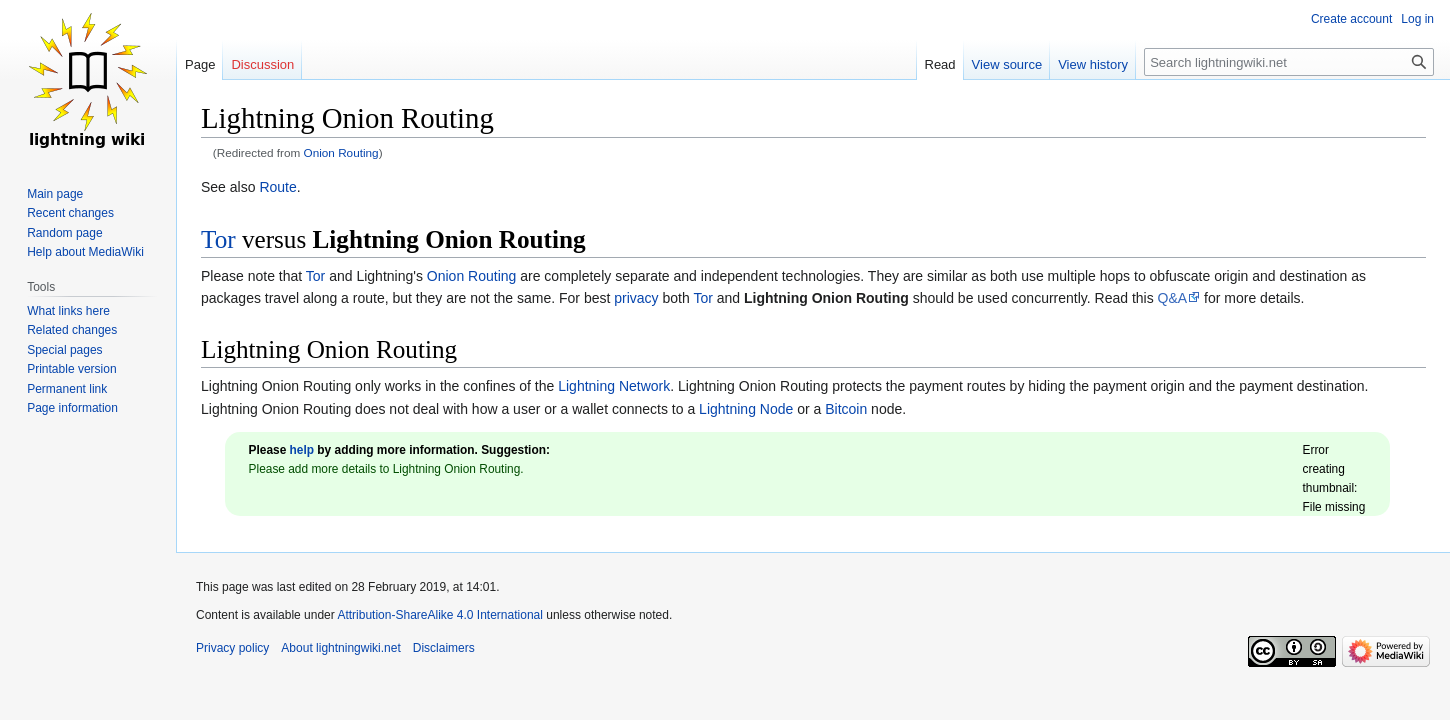 The height and width of the screenshot is (720, 1450). What do you see at coordinates (746, 409) in the screenshot?
I see `Lightning Node` at bounding box center [746, 409].